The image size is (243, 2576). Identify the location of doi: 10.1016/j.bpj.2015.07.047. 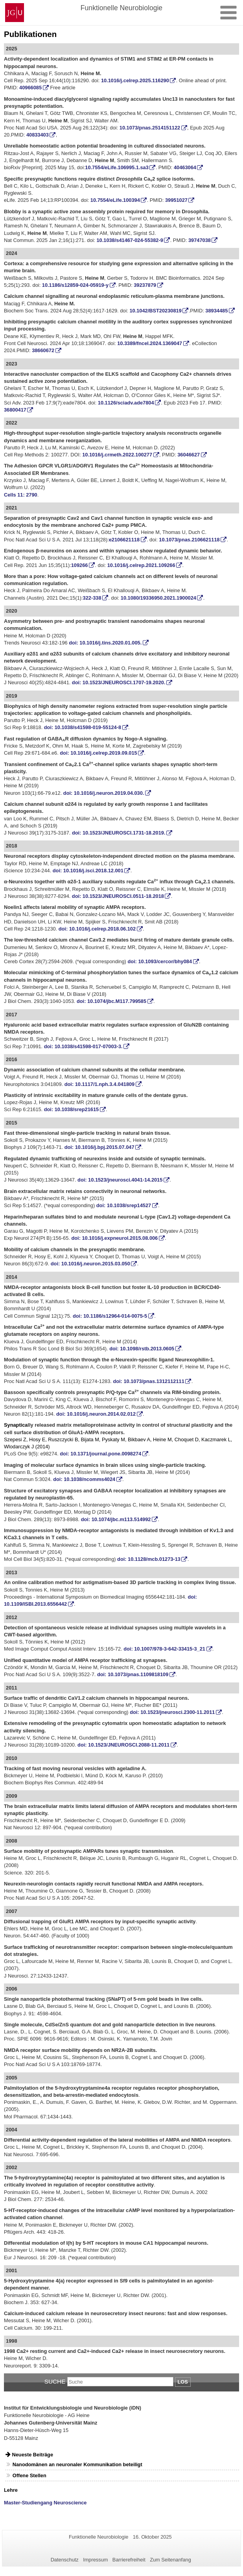
(99, 1147).